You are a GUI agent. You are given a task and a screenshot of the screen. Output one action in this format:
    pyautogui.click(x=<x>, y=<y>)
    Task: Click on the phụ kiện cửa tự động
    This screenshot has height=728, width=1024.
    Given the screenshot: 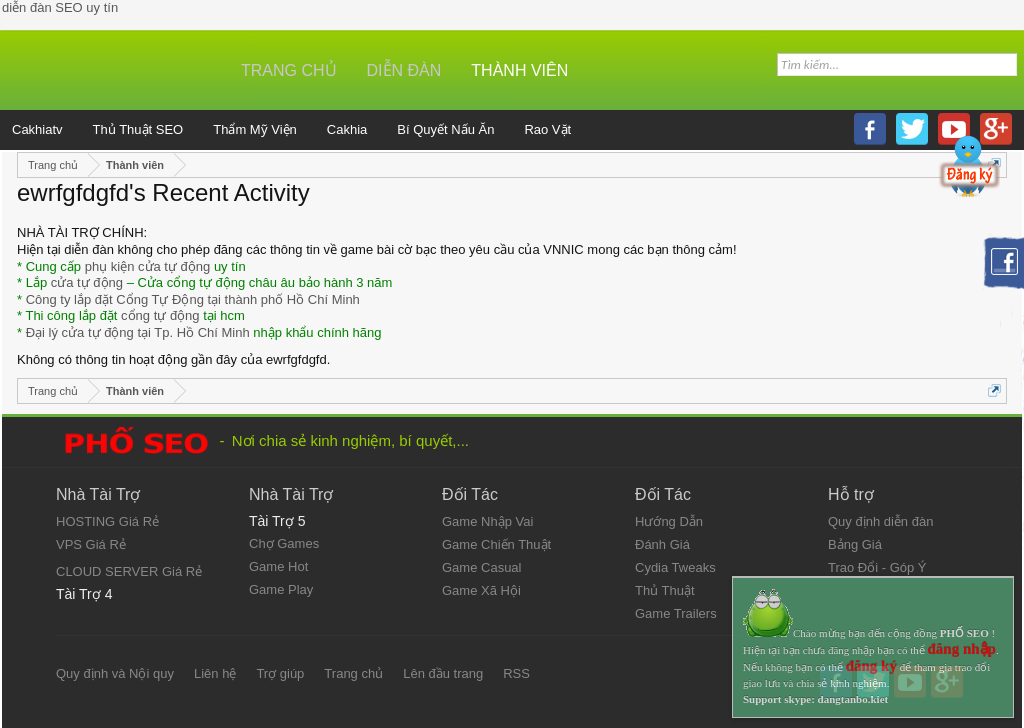 What is the action you would take?
    pyautogui.click(x=148, y=266)
    